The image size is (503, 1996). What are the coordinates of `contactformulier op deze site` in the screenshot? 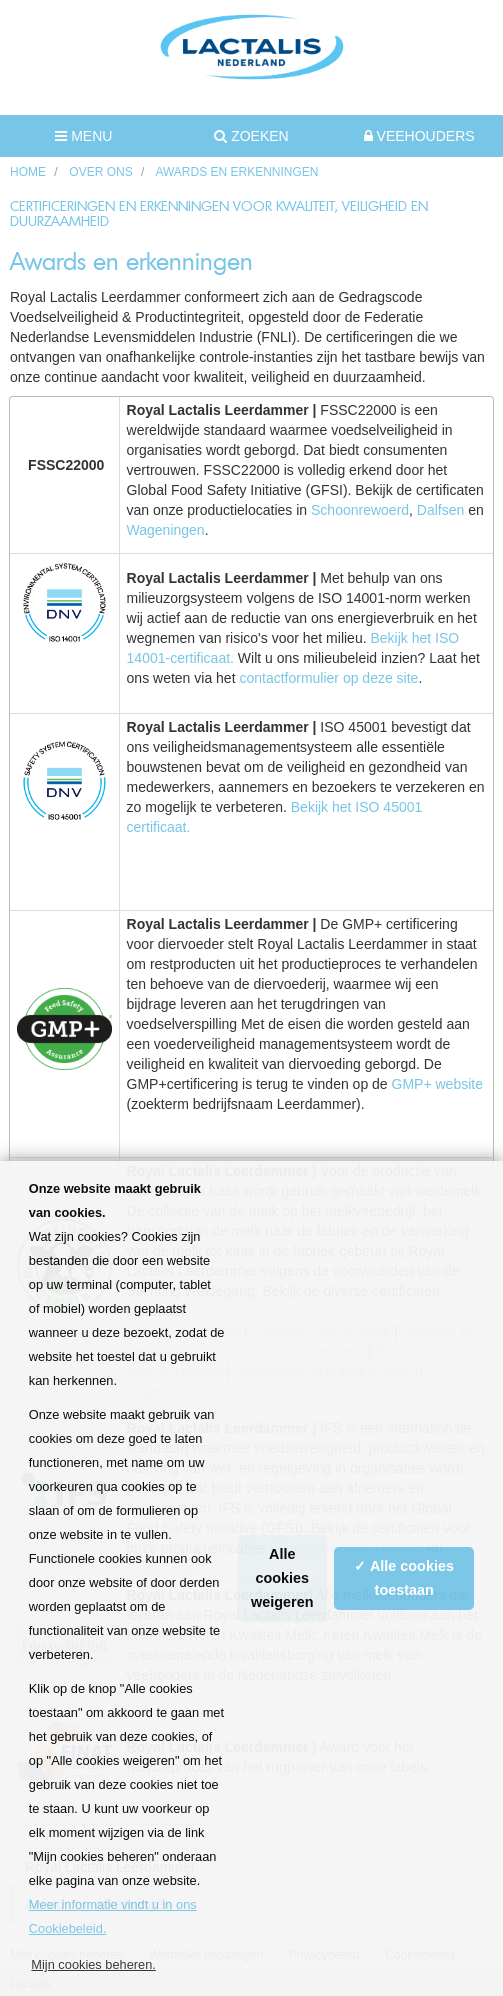 It's located at (328, 678).